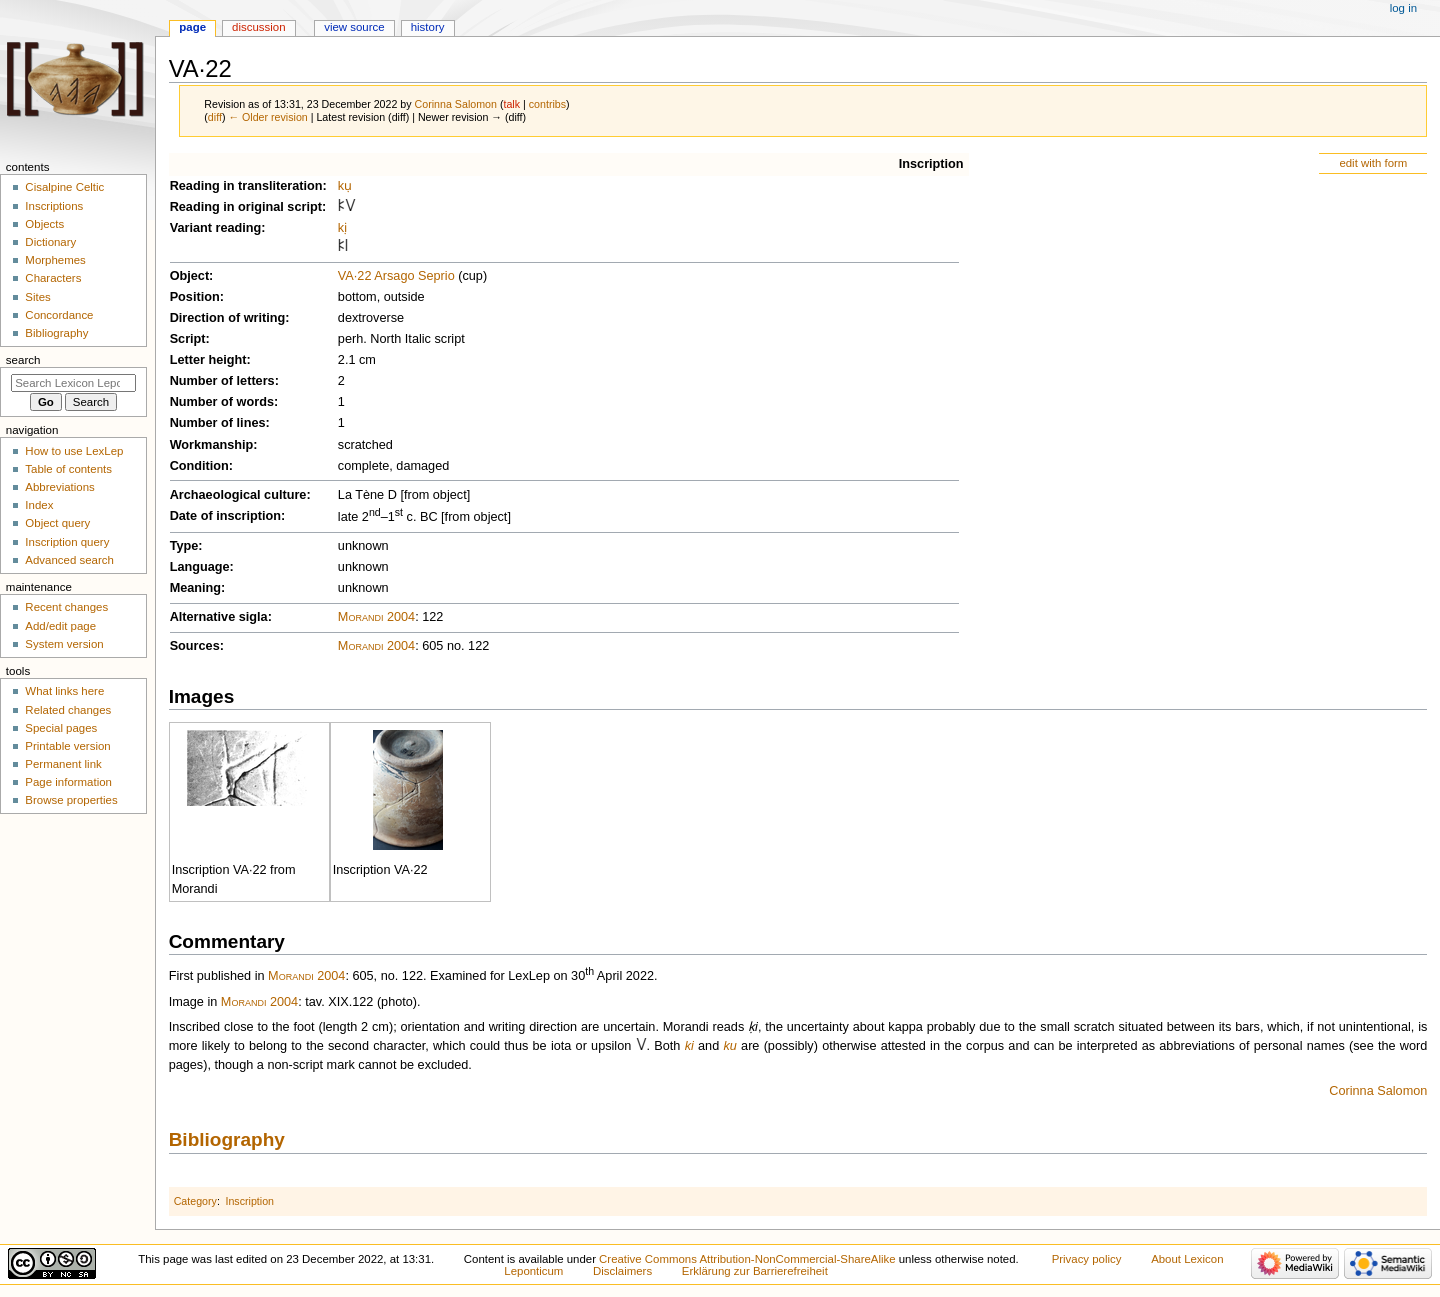 The image size is (1440, 1297). I want to click on View source, so click(354, 27).